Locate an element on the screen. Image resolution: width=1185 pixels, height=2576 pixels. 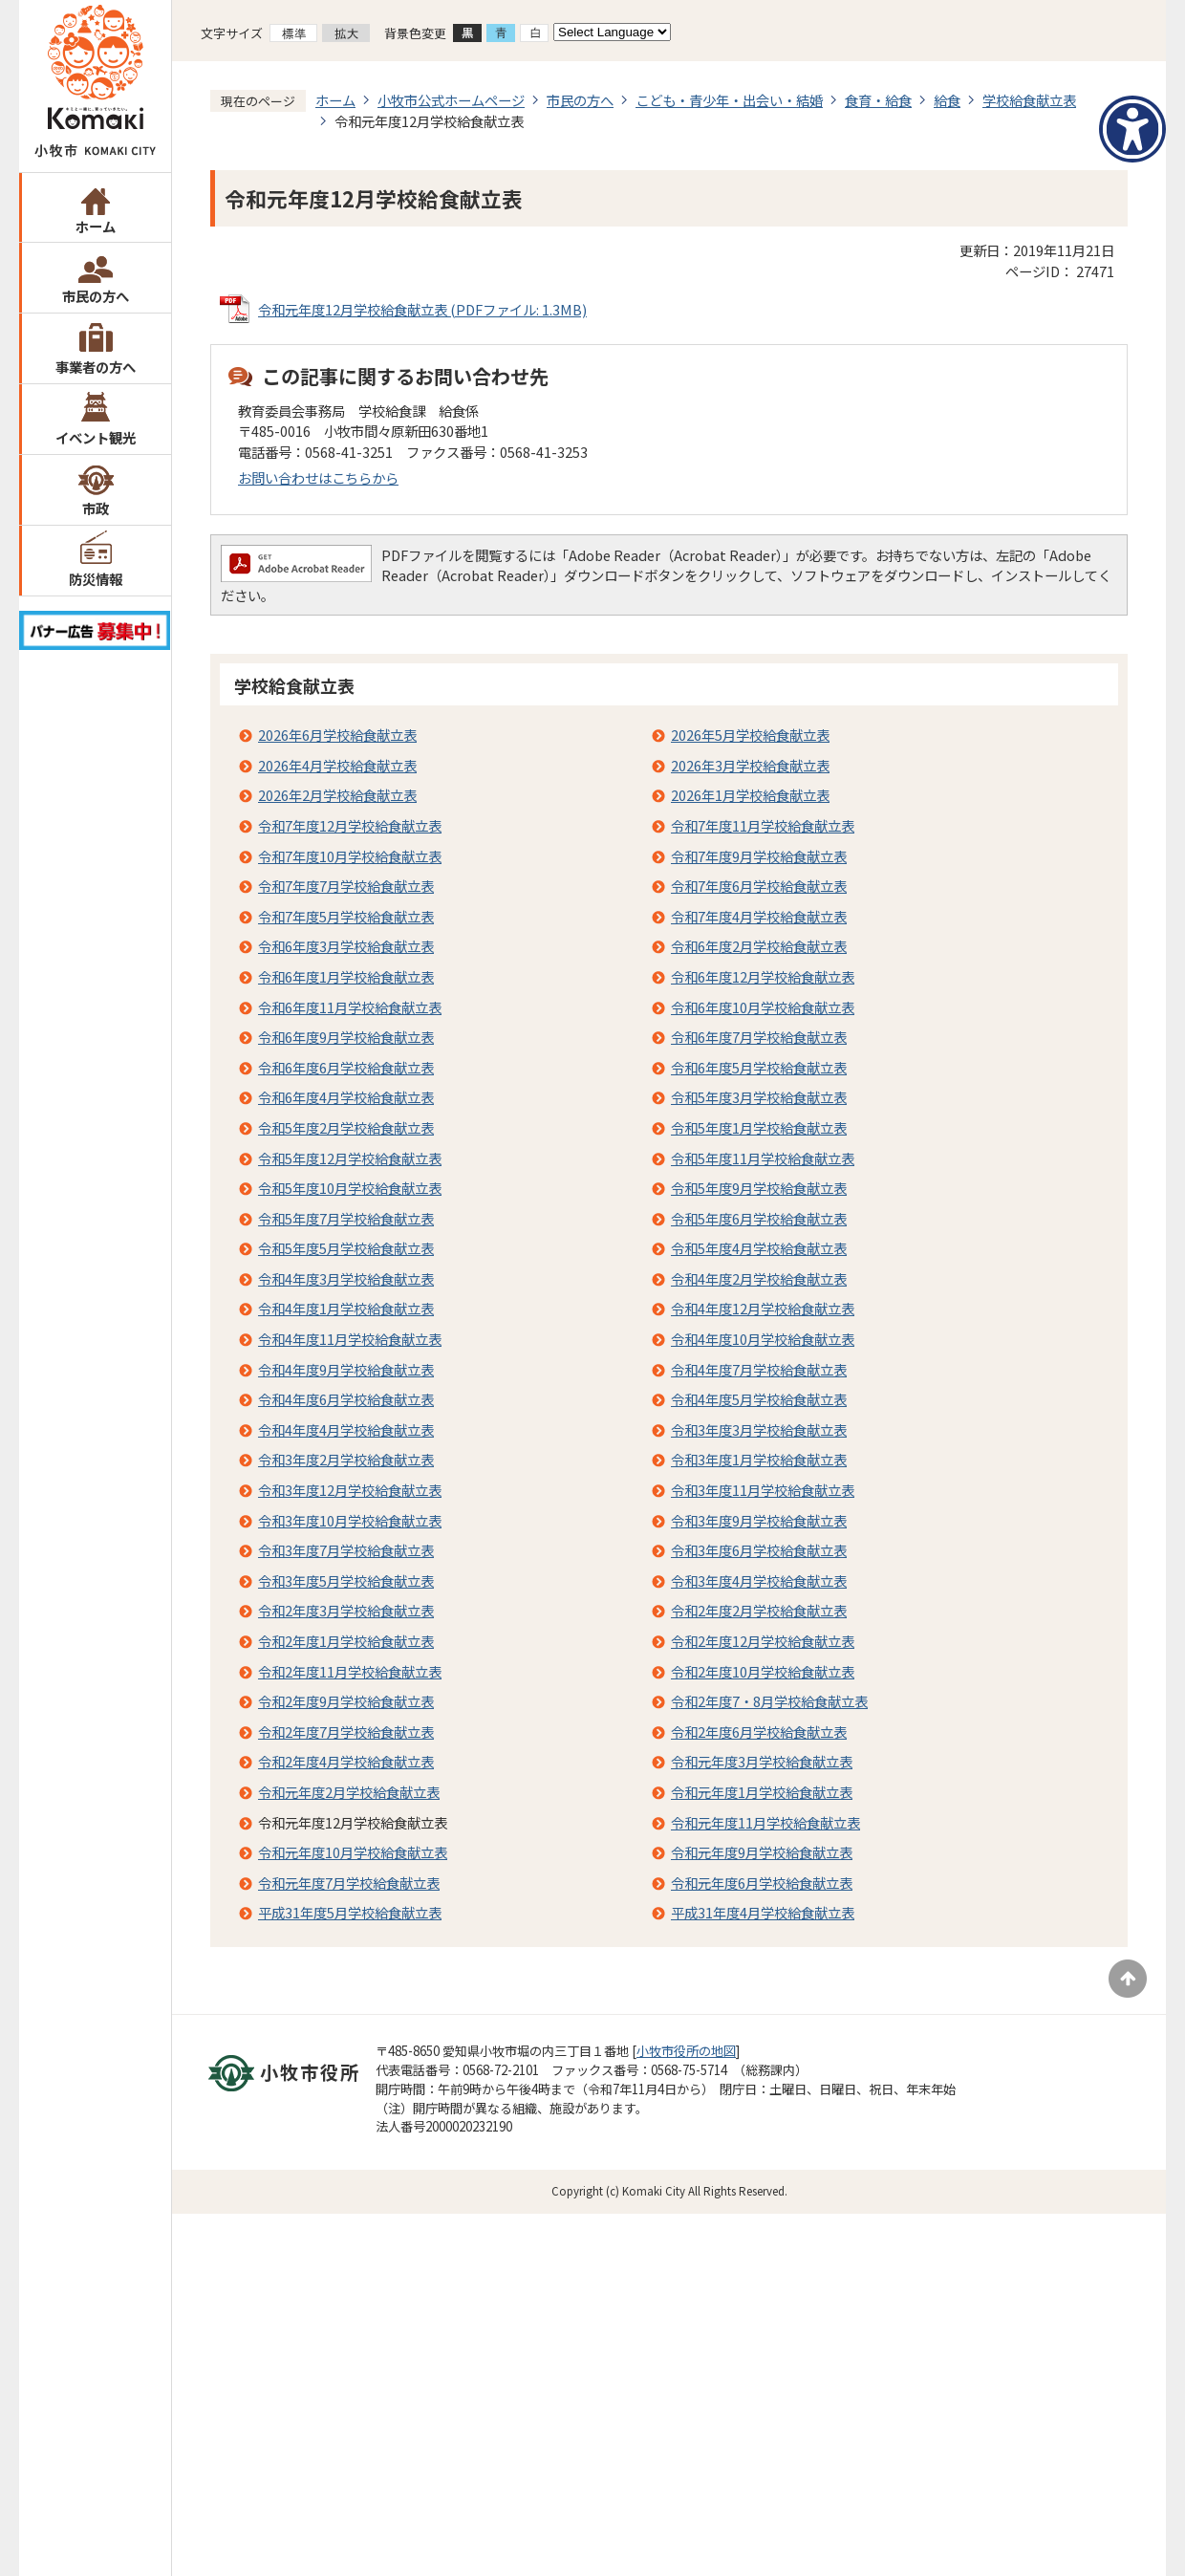
令和4年度4月学校給食献立表 is located at coordinates (346, 1429).